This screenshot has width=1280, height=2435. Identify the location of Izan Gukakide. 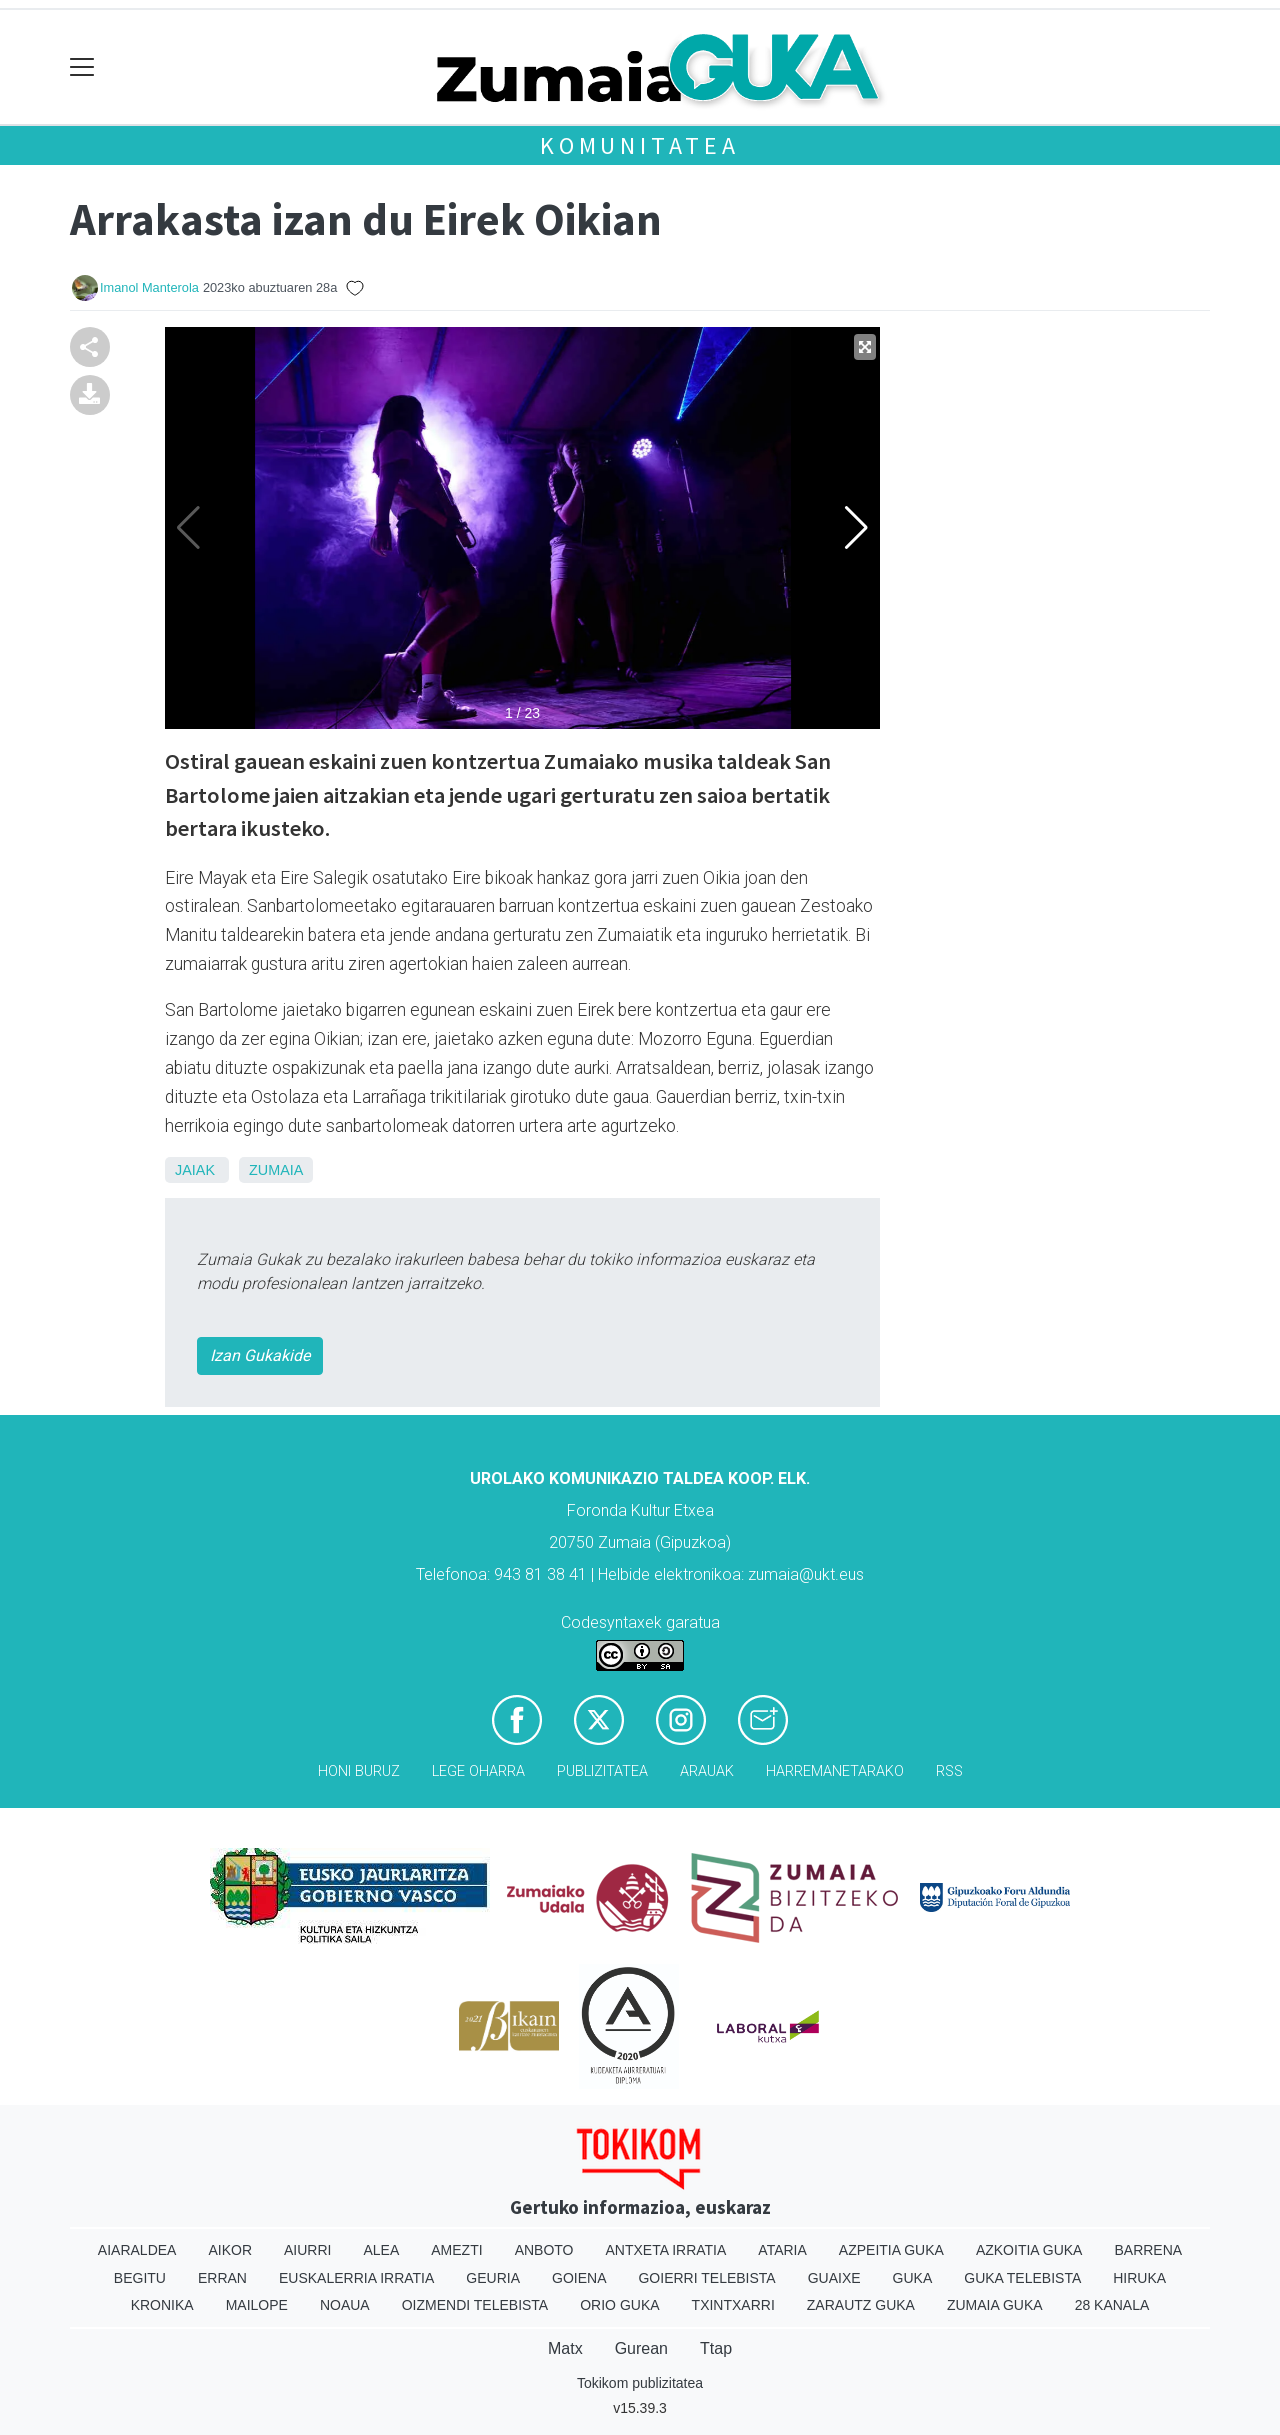
(260, 1355).